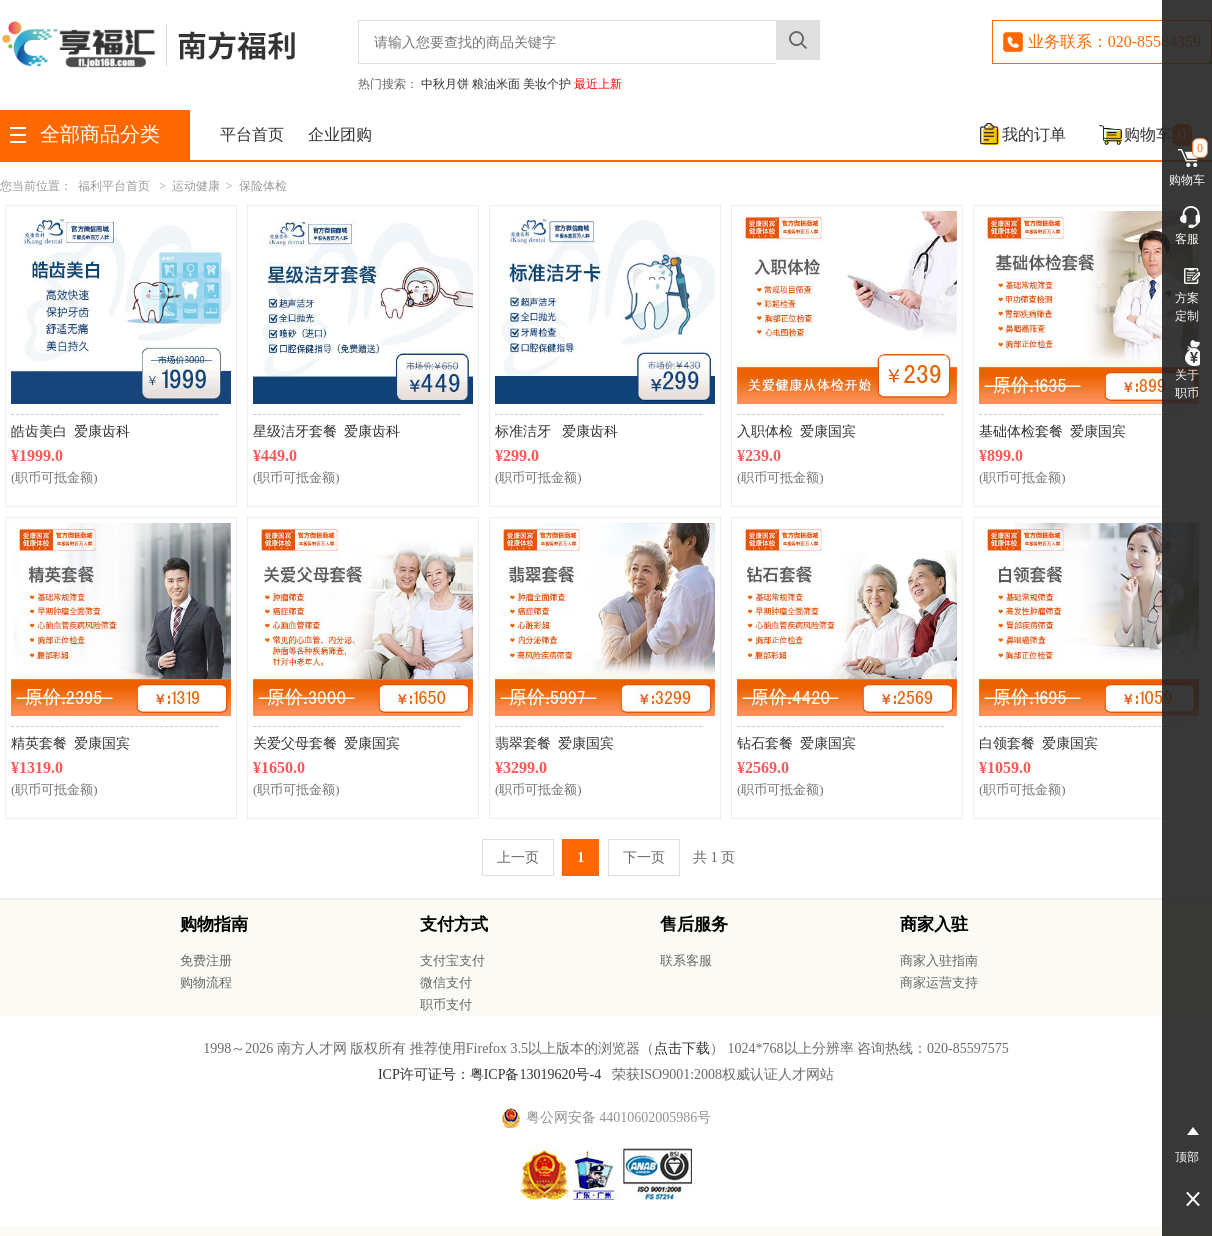  What do you see at coordinates (496, 84) in the screenshot?
I see `粮油米面` at bounding box center [496, 84].